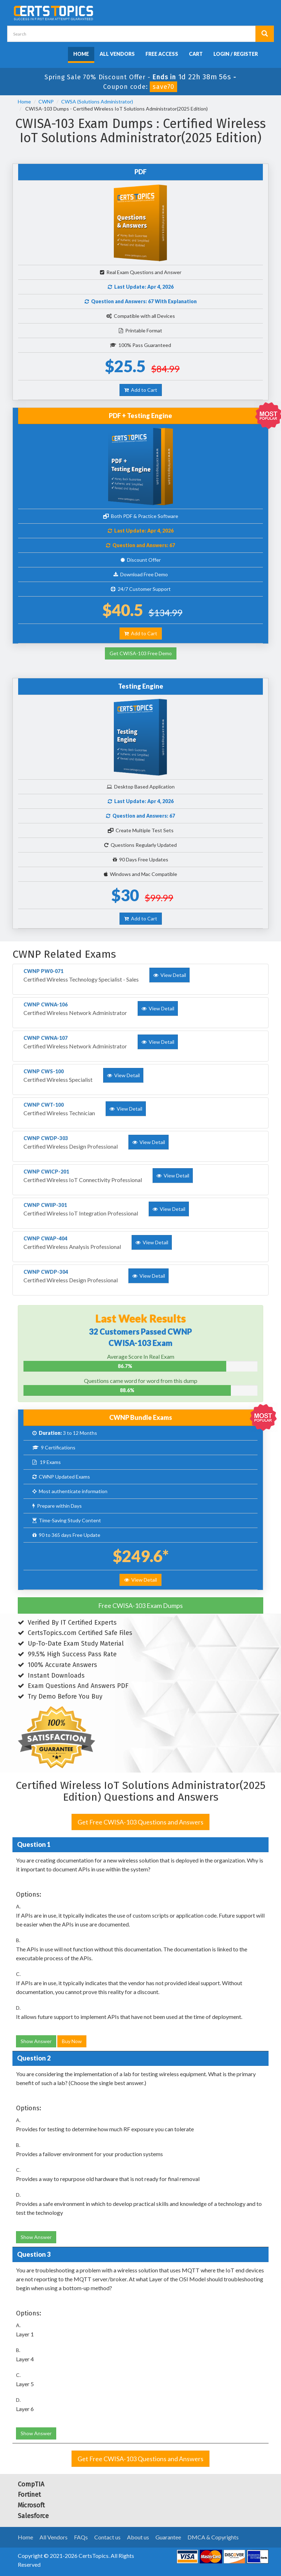  Describe the element at coordinates (140, 1822) in the screenshot. I see `Get Free CWISA-103 Questions and Answers` at that location.